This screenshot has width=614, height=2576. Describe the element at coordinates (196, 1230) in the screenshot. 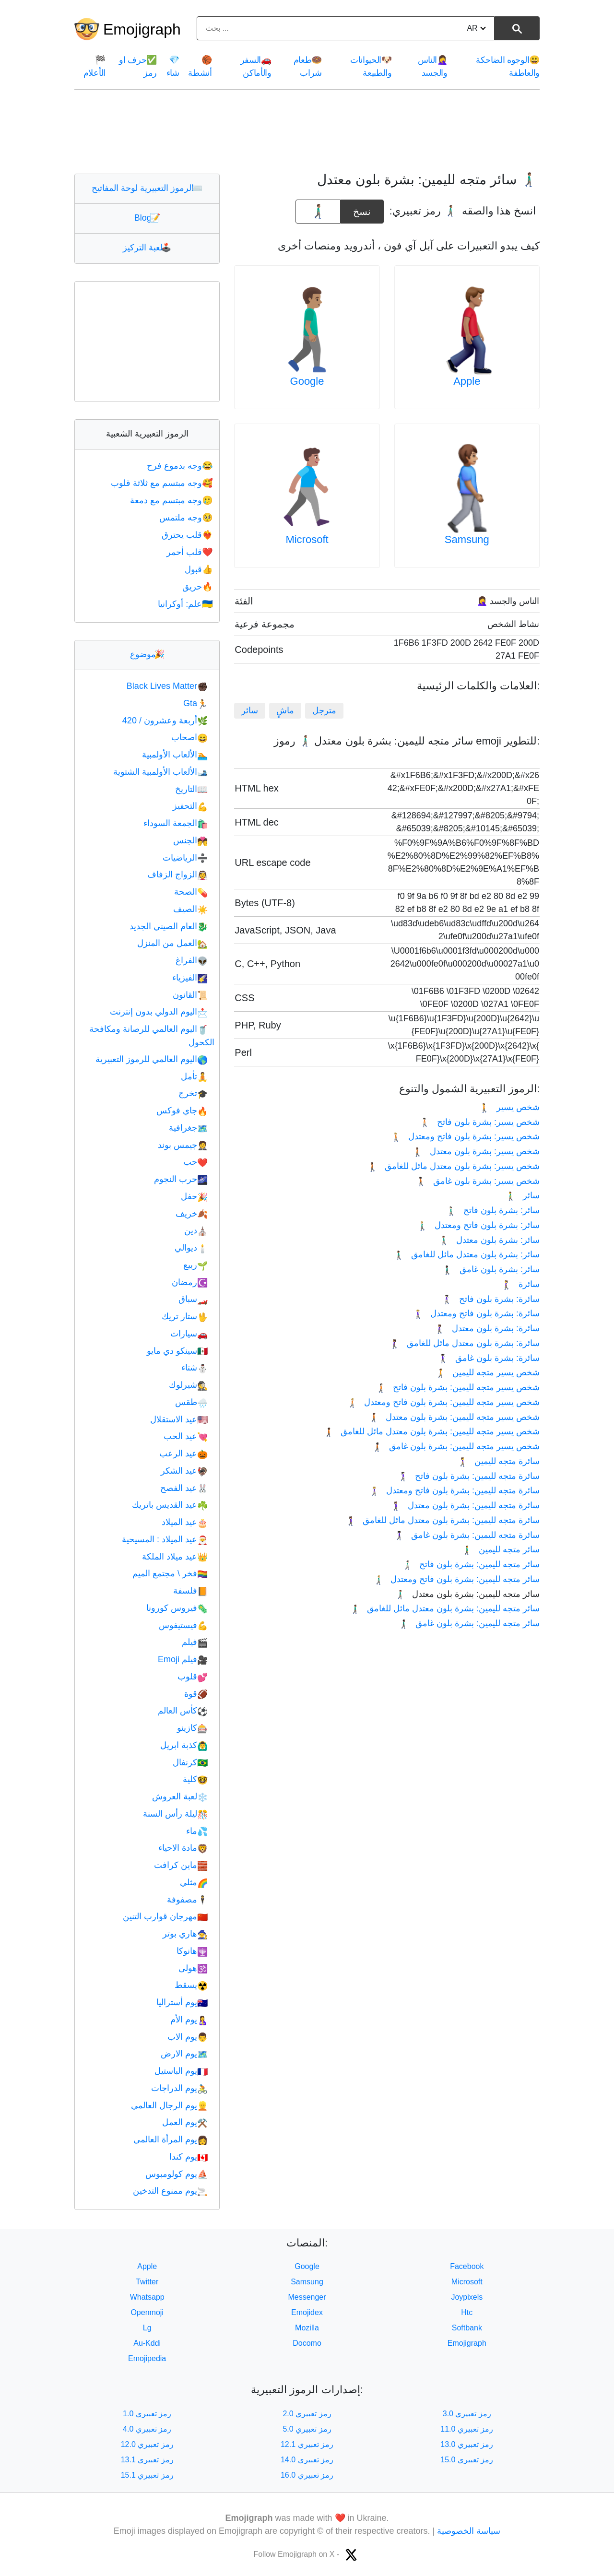

I see `دين` at that location.